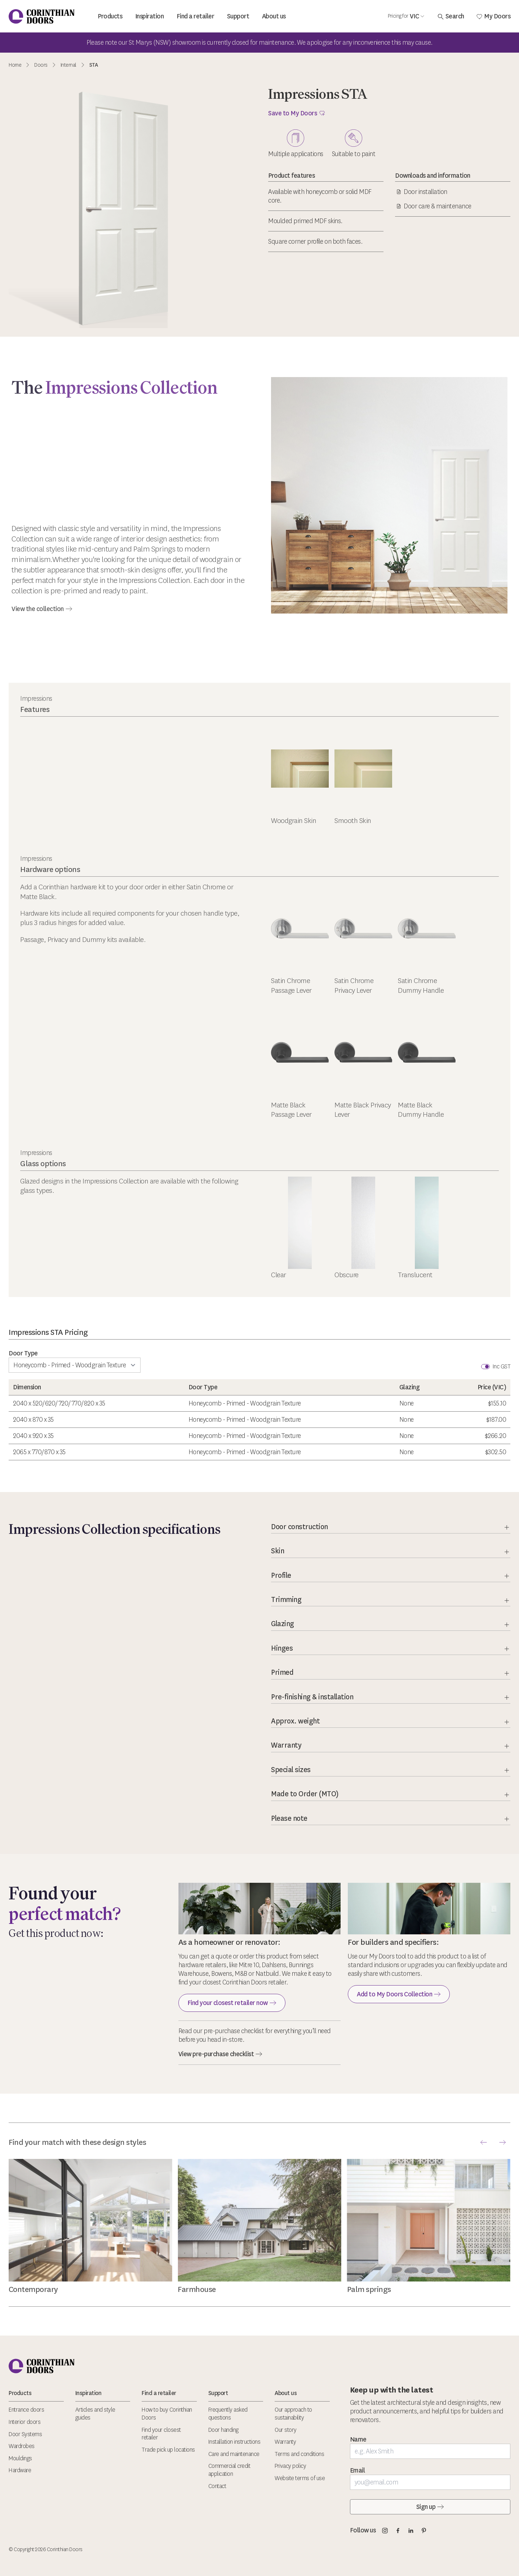 Image resolution: width=519 pixels, height=2576 pixels. Describe the element at coordinates (290, 2466) in the screenshot. I see `Privacy policy` at that location.